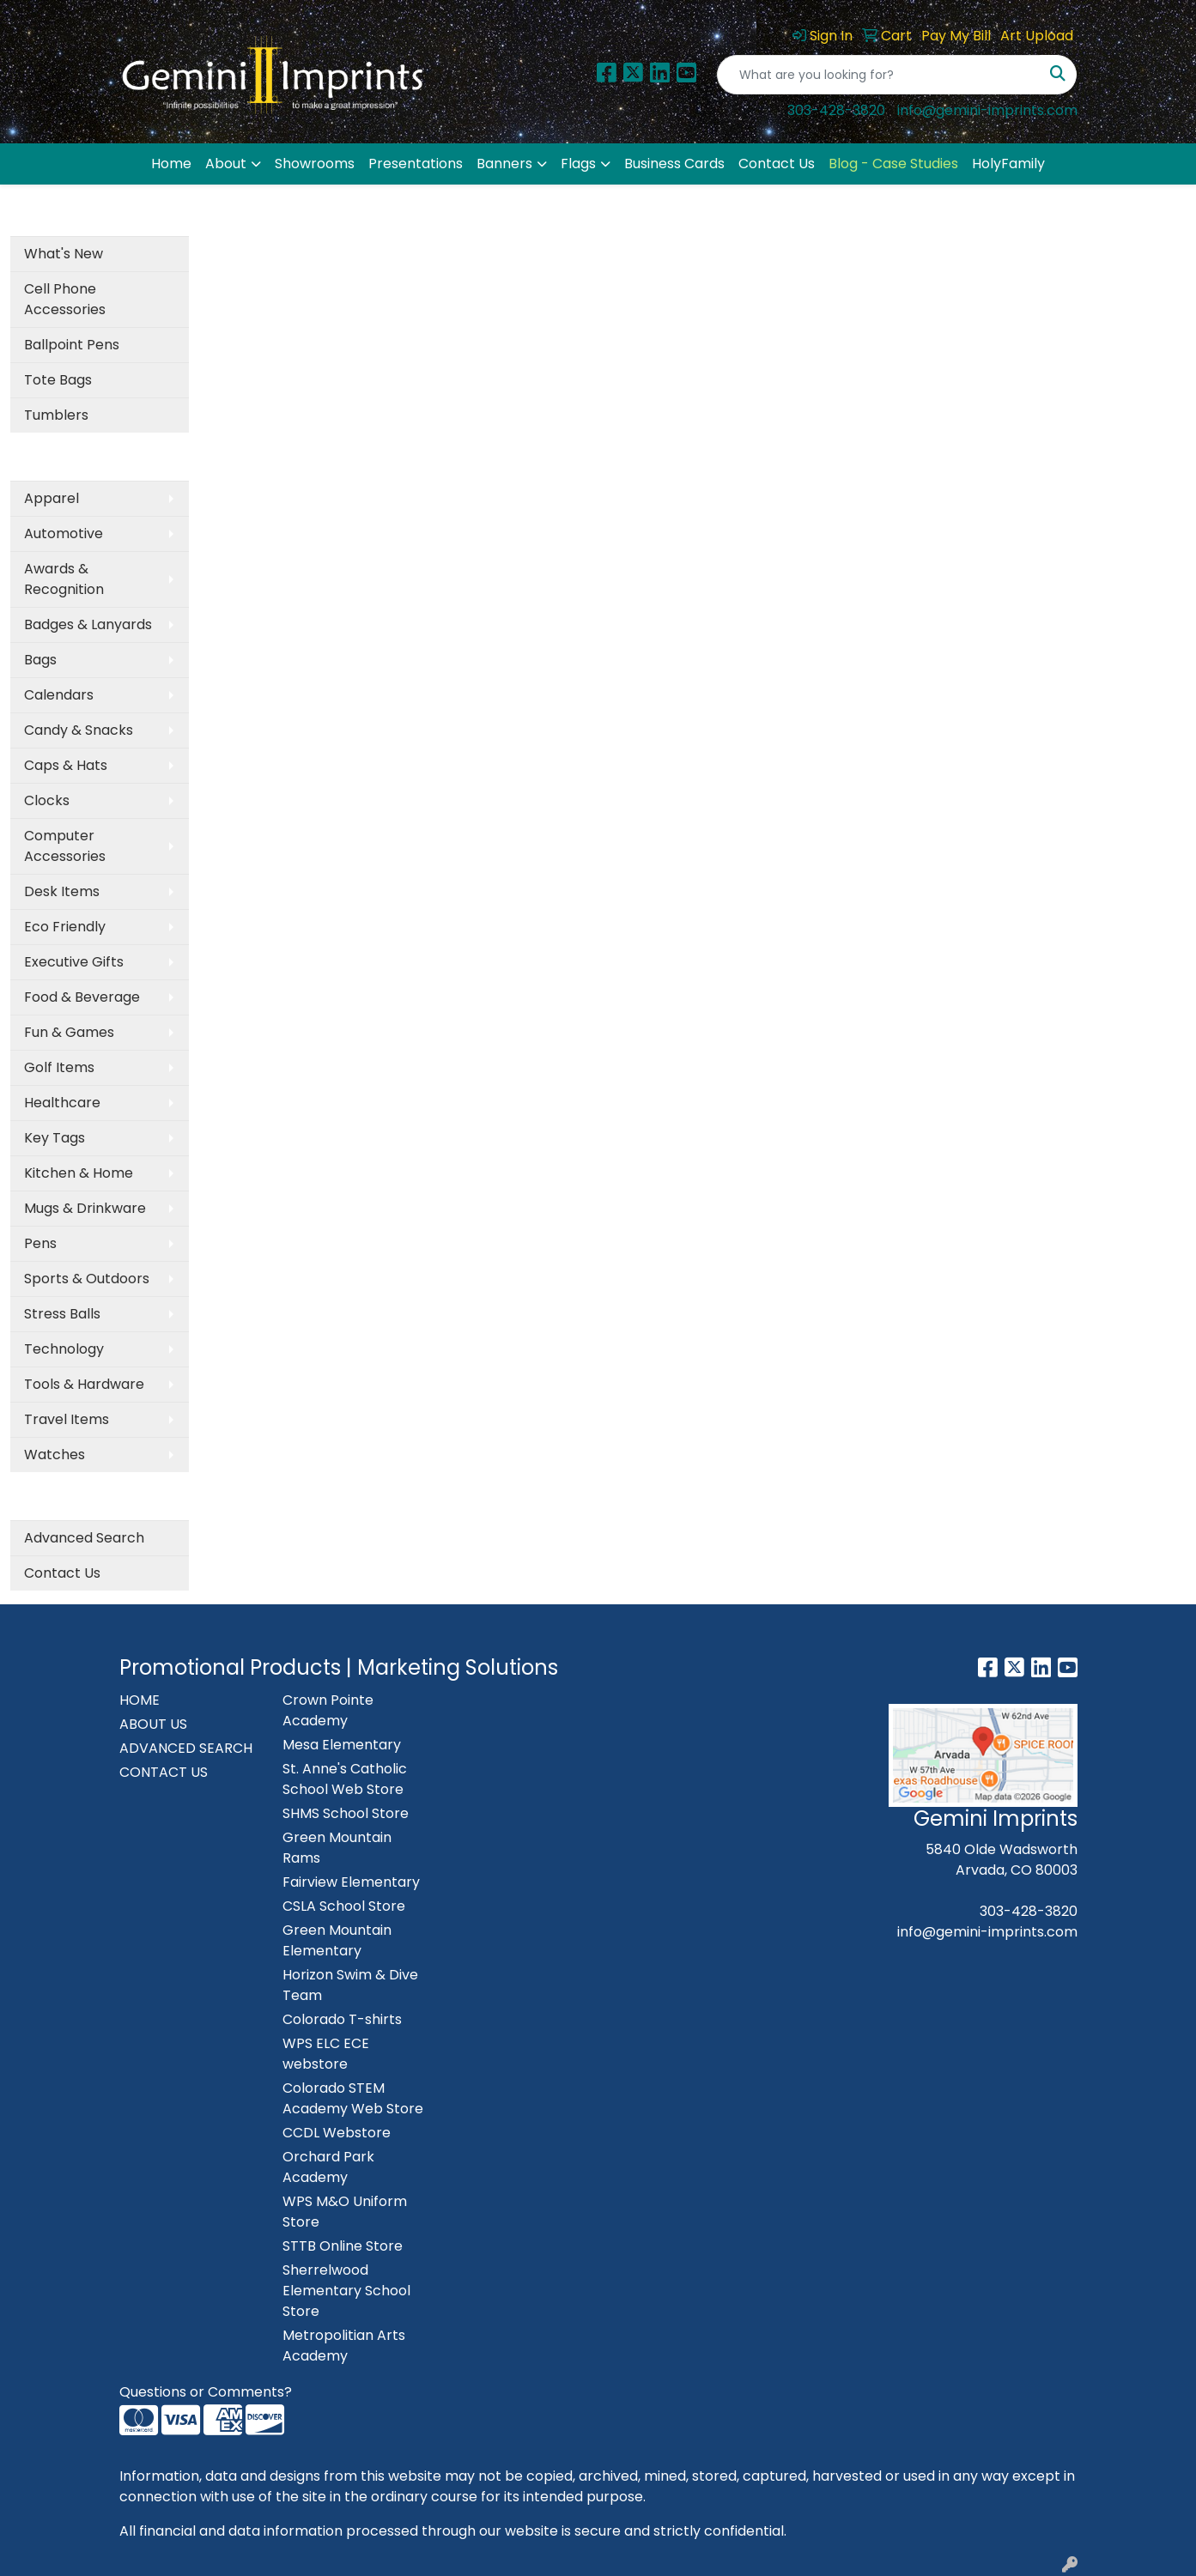 Image resolution: width=1196 pixels, height=2576 pixels. What do you see at coordinates (351, 1882) in the screenshot?
I see `Fairview Elementary` at bounding box center [351, 1882].